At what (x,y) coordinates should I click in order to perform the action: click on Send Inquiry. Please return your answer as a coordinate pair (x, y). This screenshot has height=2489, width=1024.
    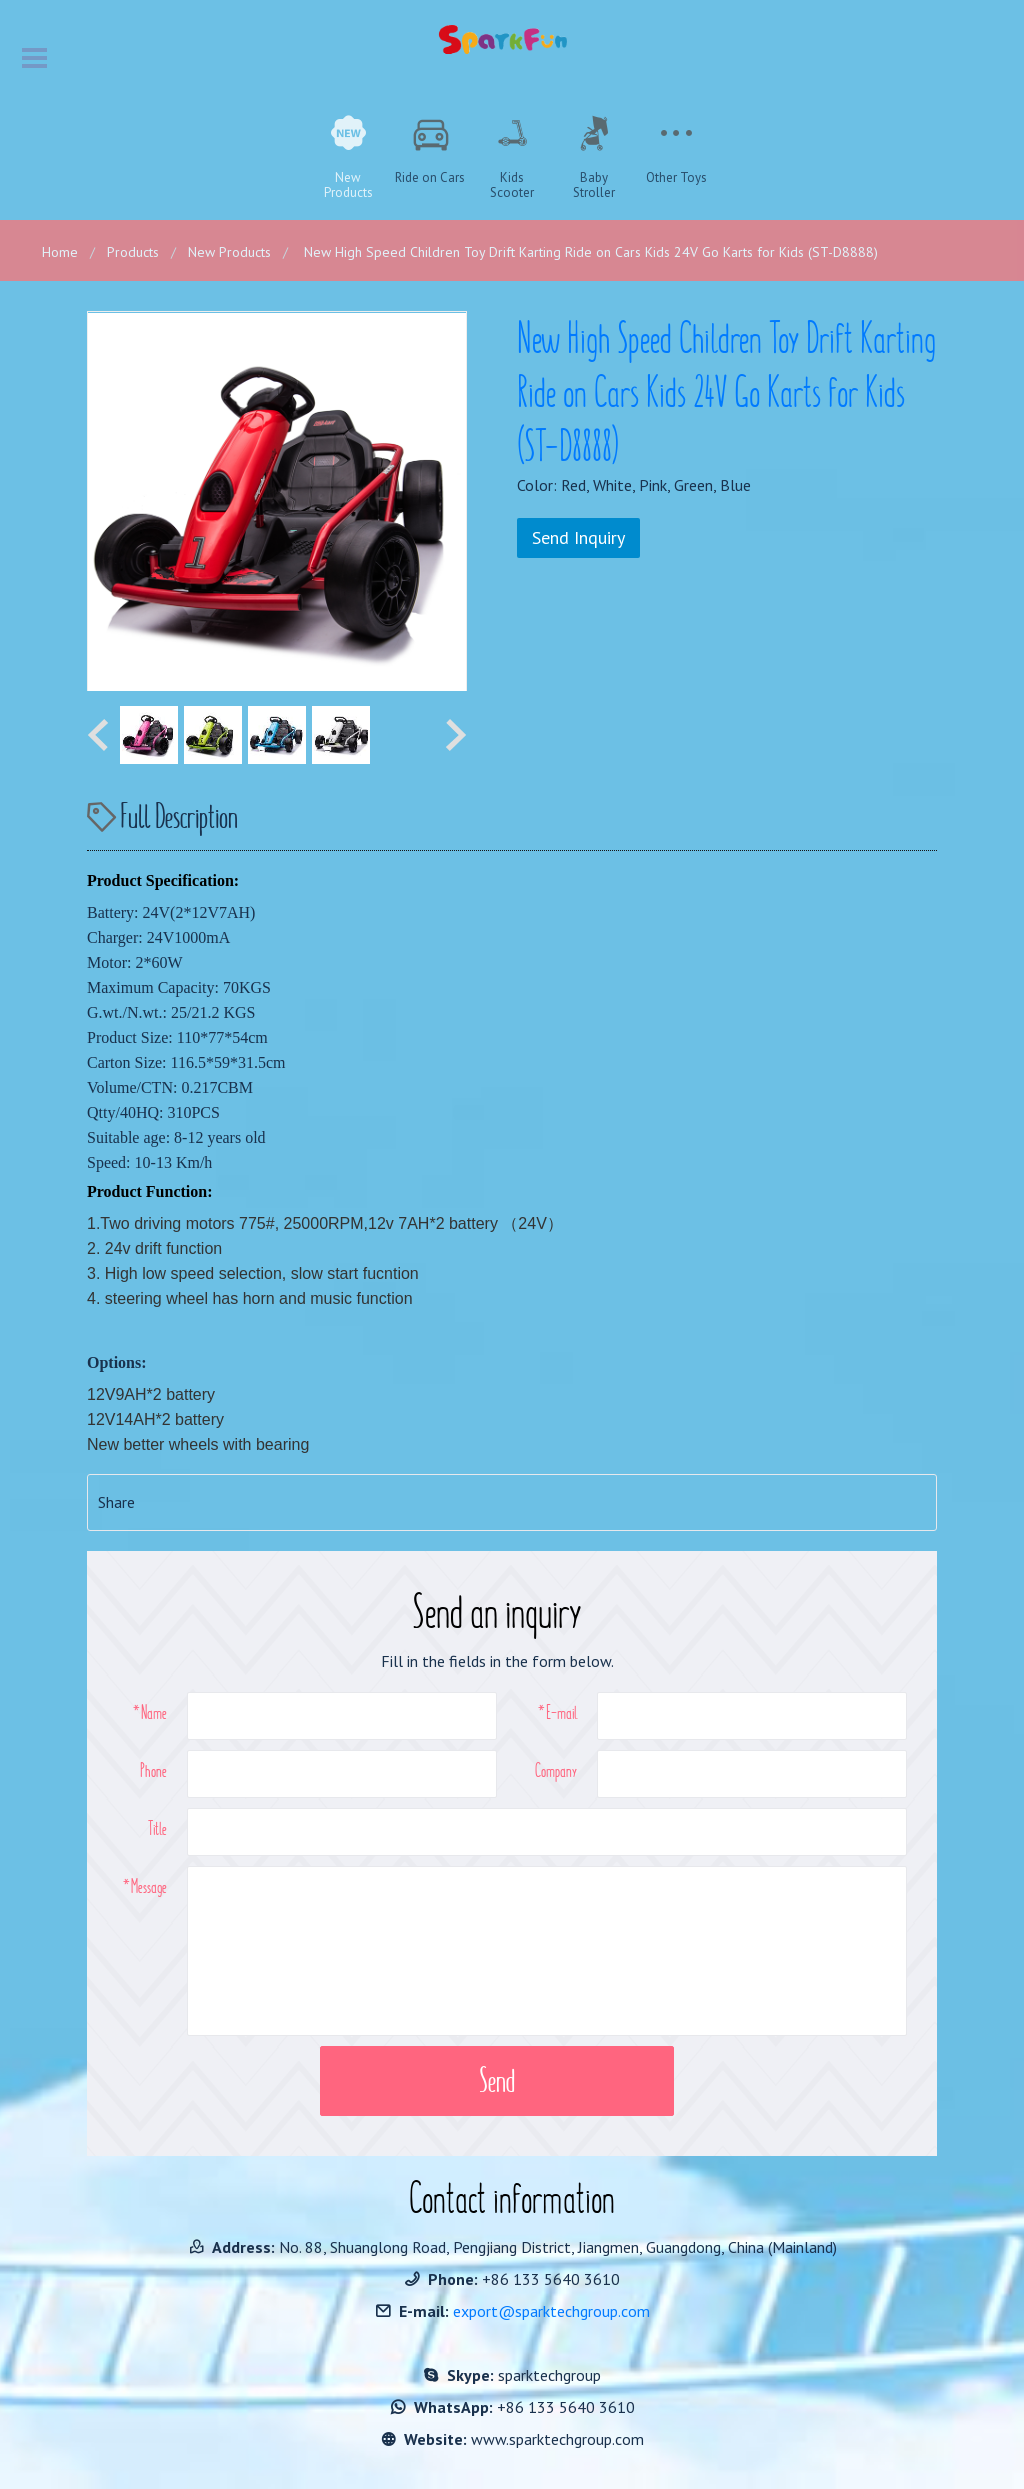
    Looking at the image, I should click on (578, 537).